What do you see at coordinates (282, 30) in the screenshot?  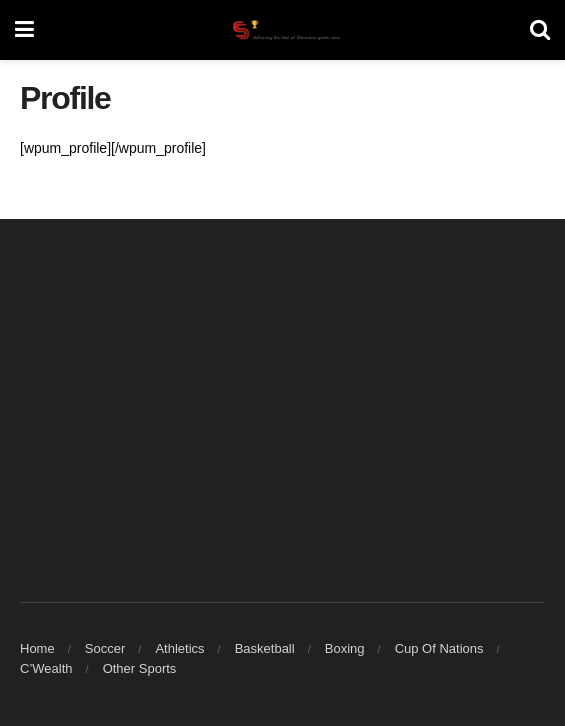 I see `[Visit Homepage]` at bounding box center [282, 30].